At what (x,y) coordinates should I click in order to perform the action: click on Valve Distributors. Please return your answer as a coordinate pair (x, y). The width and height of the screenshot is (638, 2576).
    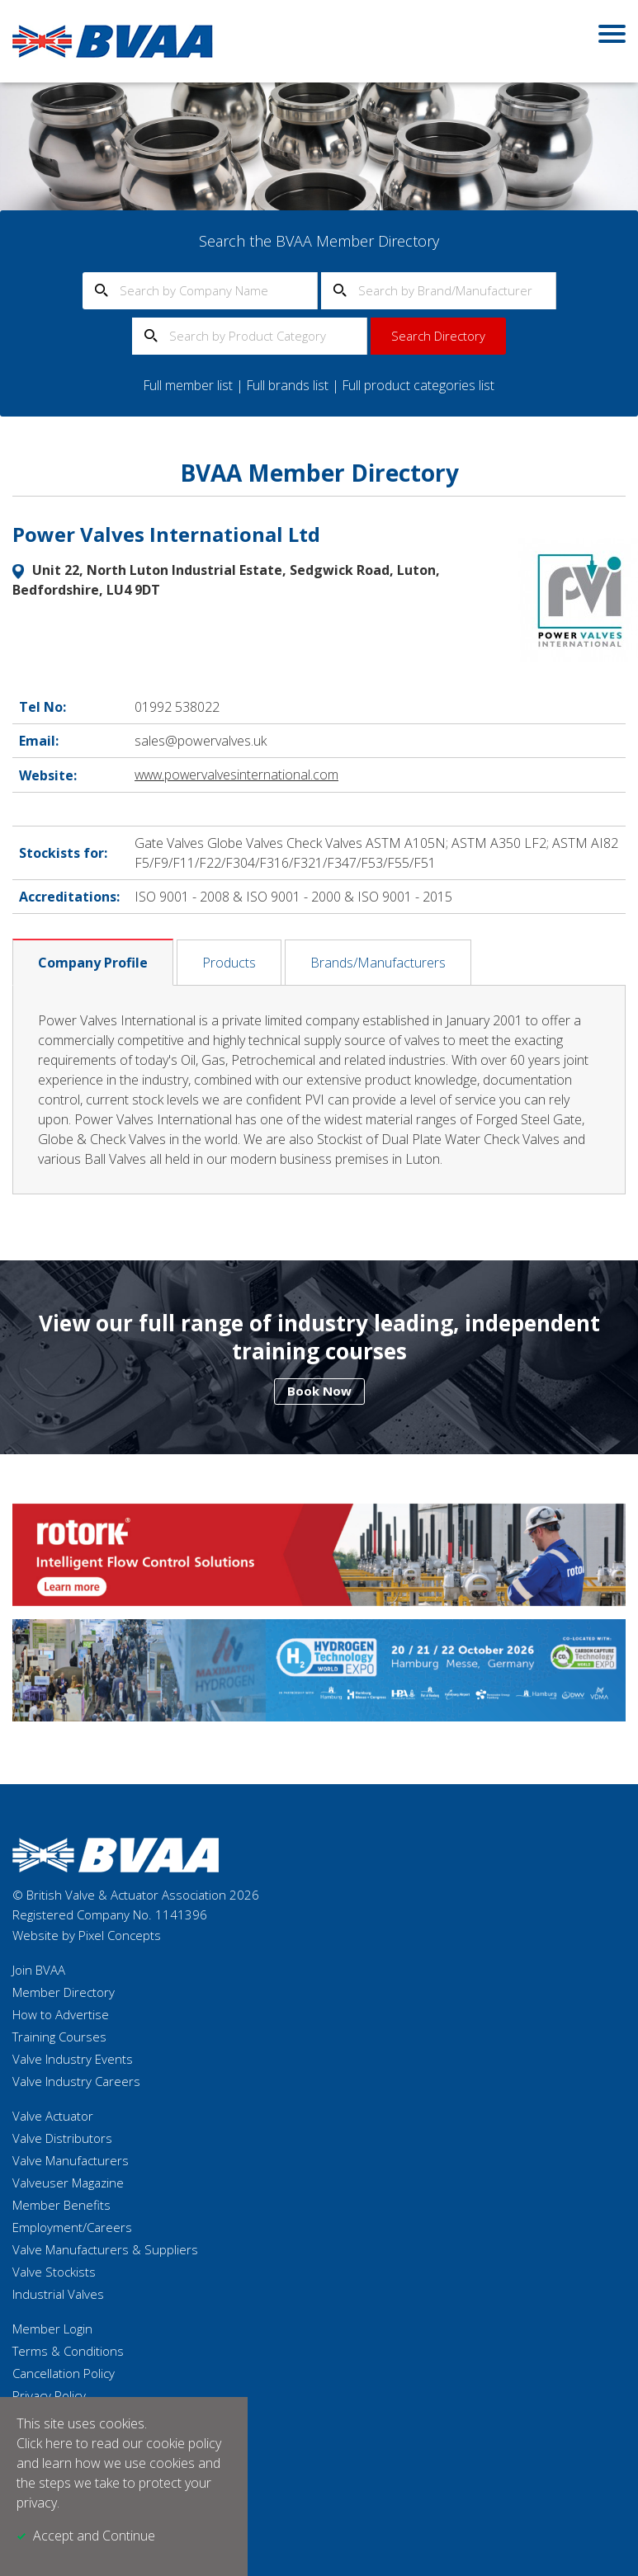
    Looking at the image, I should click on (62, 2137).